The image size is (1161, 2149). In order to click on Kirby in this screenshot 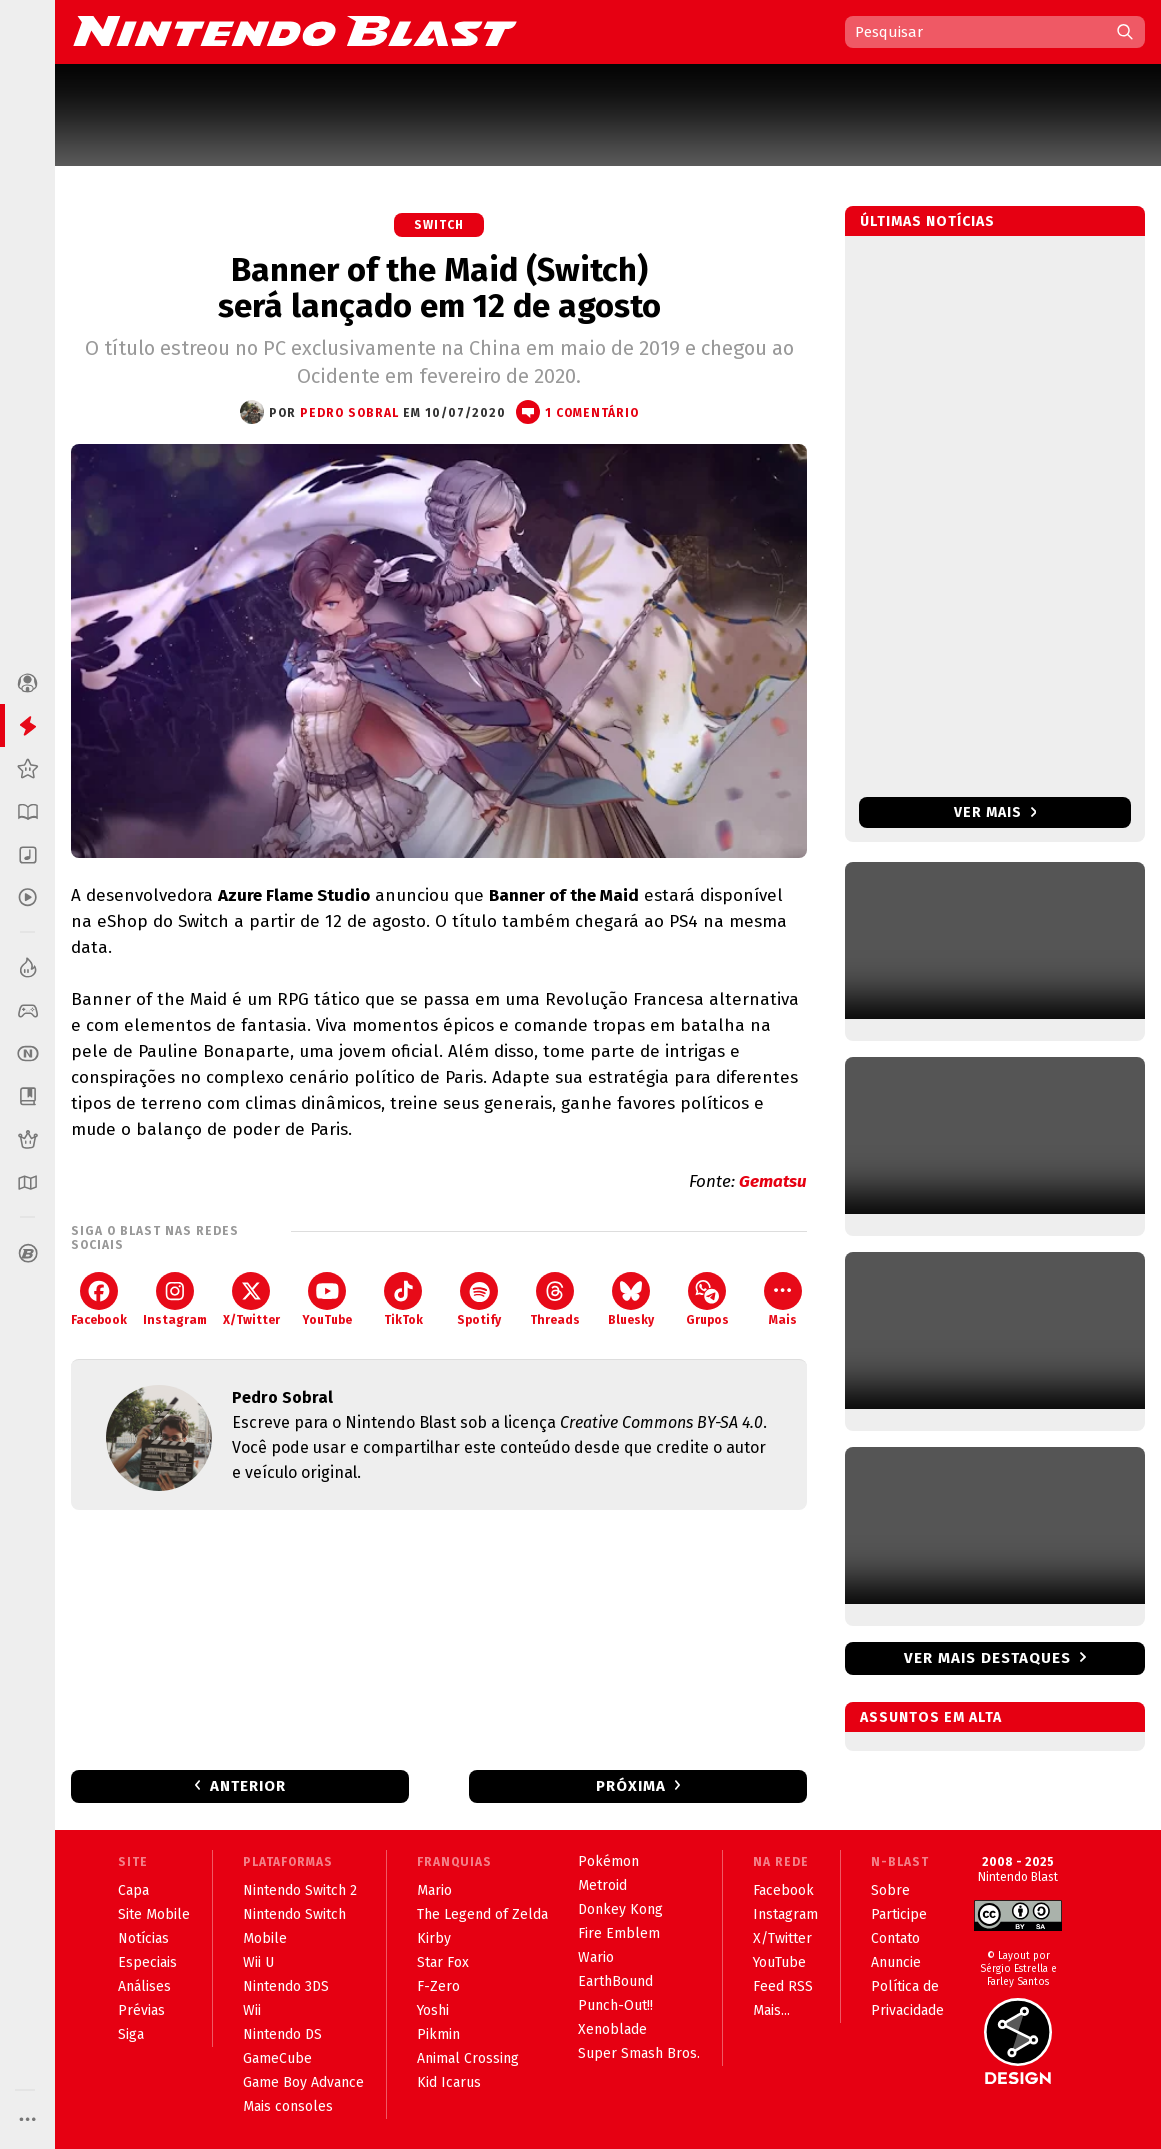, I will do `click(434, 1938)`.